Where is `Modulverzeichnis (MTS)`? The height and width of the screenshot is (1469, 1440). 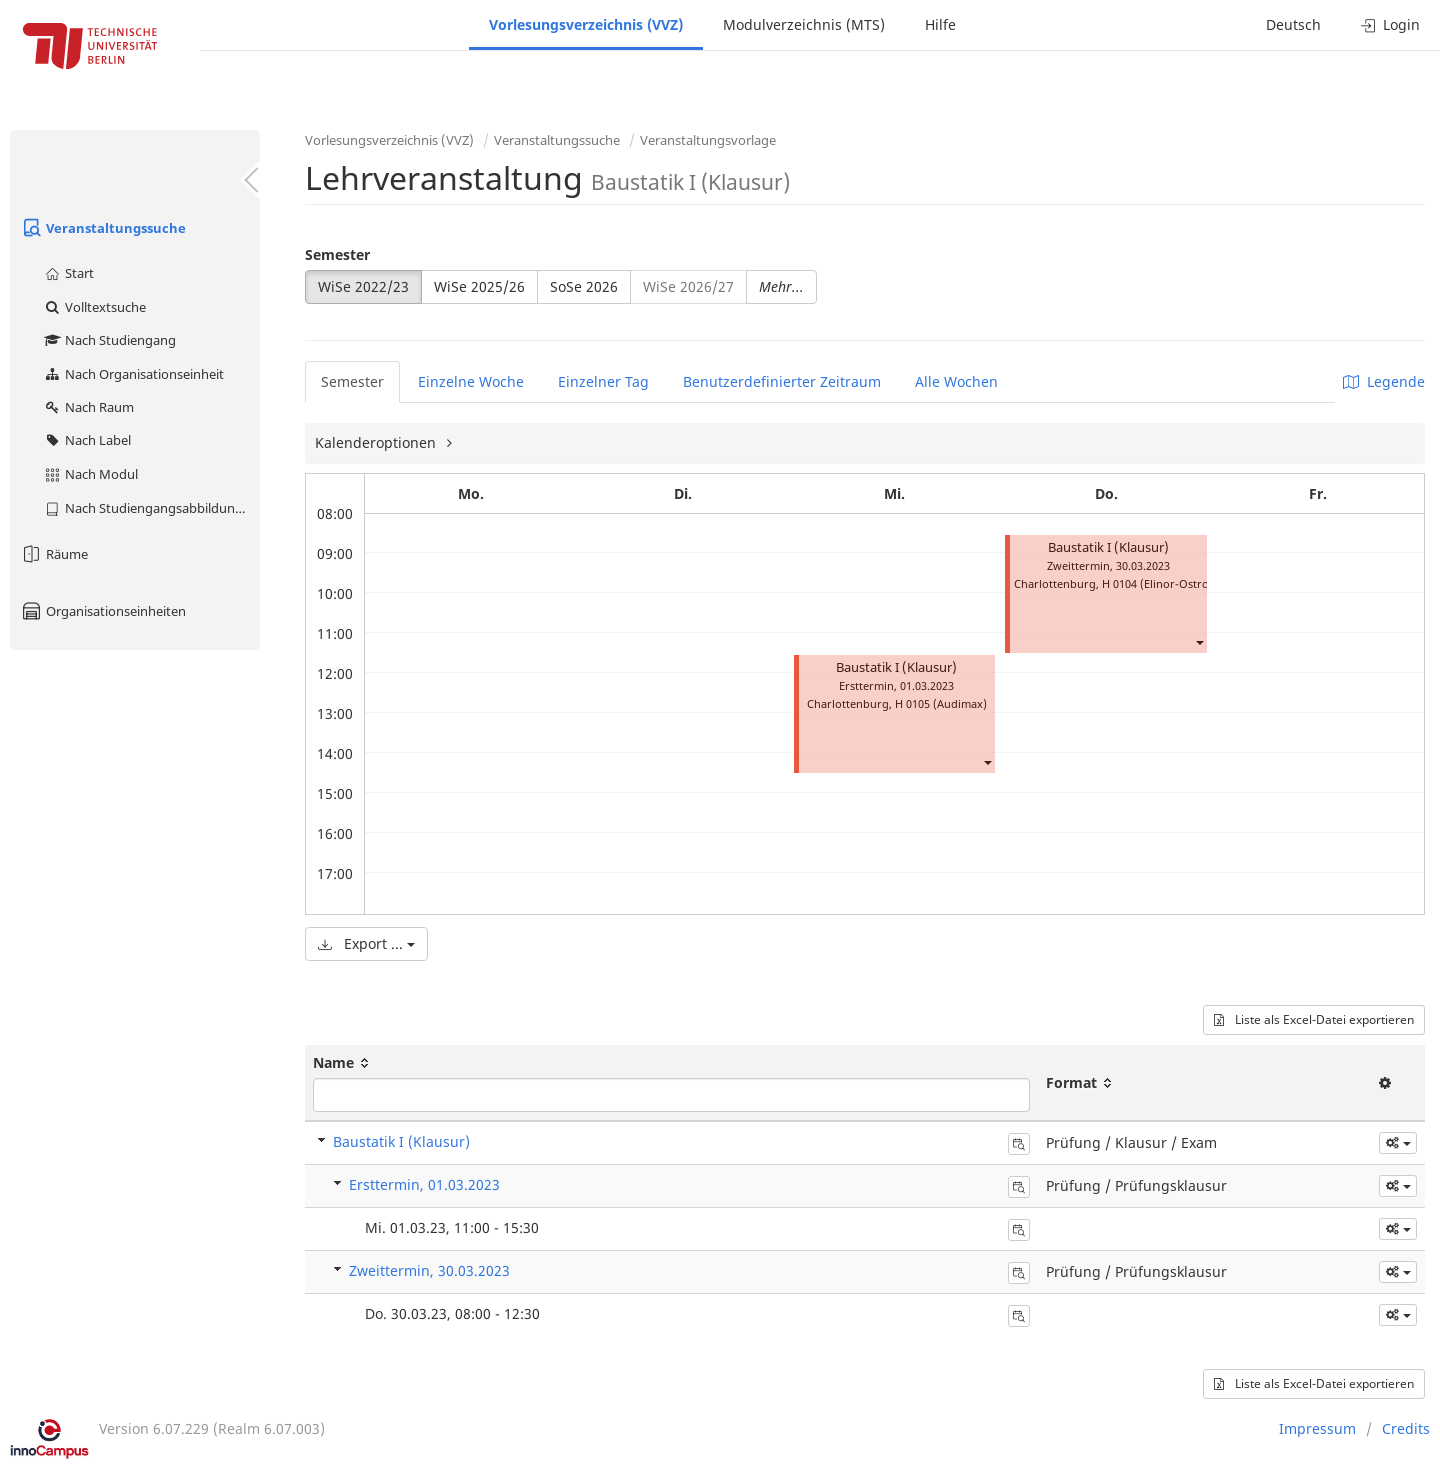 Modulverzeichnis (MTS) is located at coordinates (804, 24).